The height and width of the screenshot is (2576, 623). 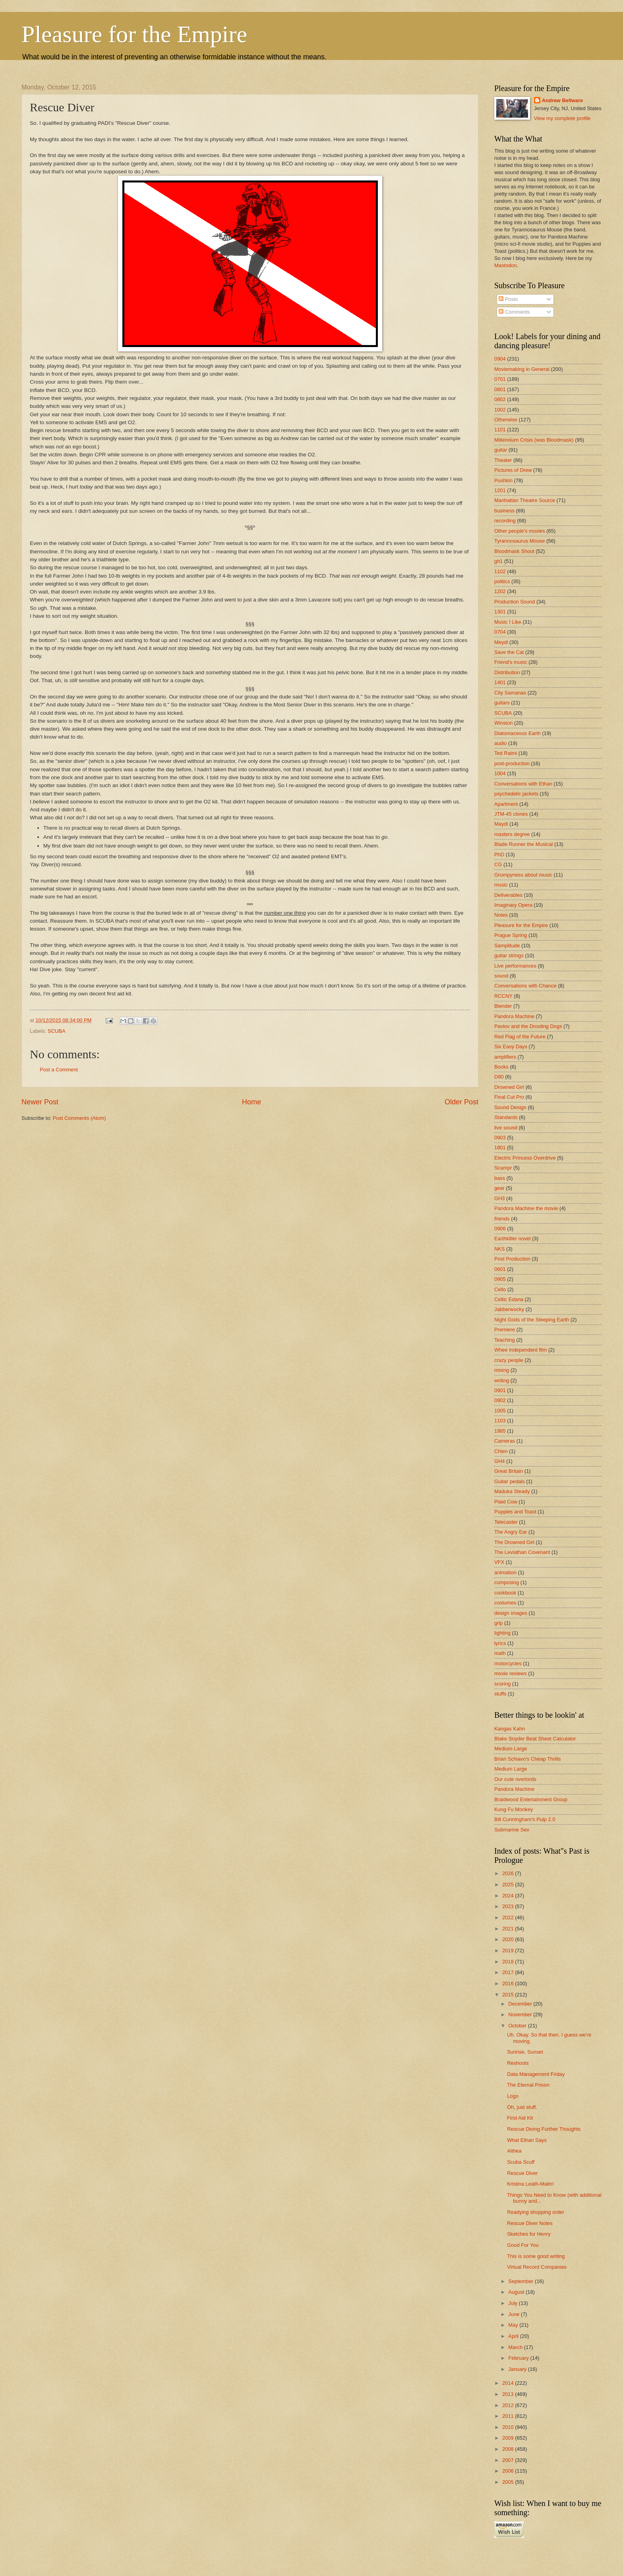 I want to click on PhD, so click(x=499, y=854).